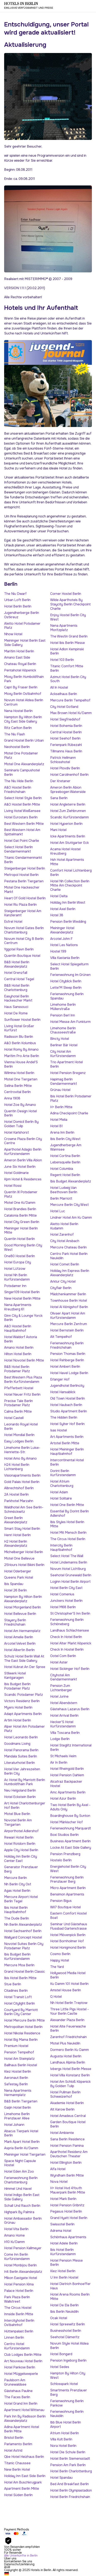  Describe the element at coordinates (21, 615) in the screenshot. I see `Jugendherberge Berlin Ostkreuz` at that location.